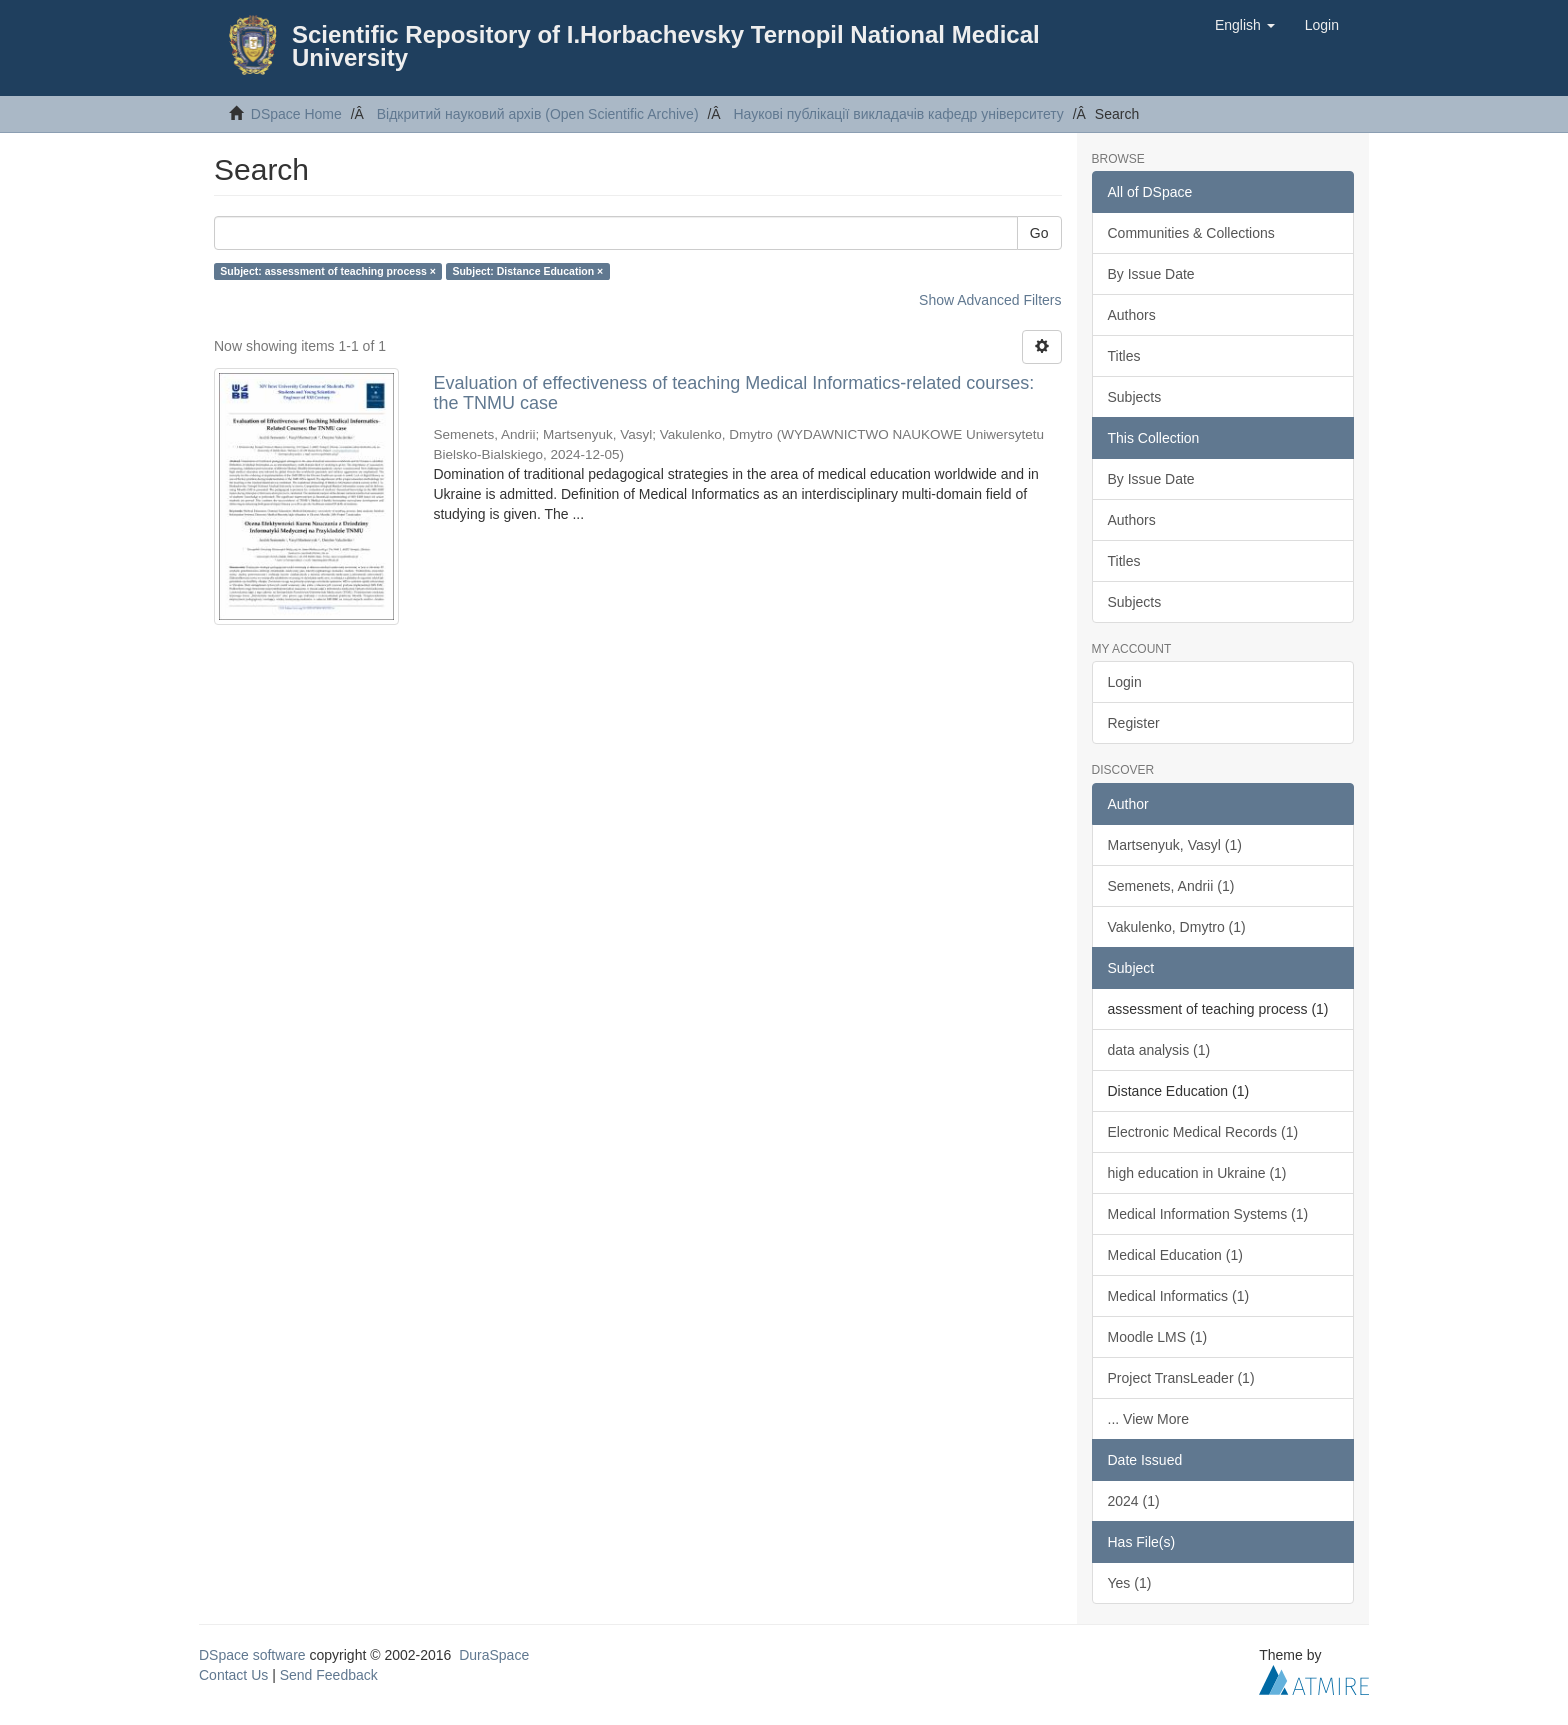 The height and width of the screenshot is (1725, 1568). Describe the element at coordinates (538, 114) in the screenshot. I see `Відкритий науковий архів (Open Scientific Archive)` at that location.